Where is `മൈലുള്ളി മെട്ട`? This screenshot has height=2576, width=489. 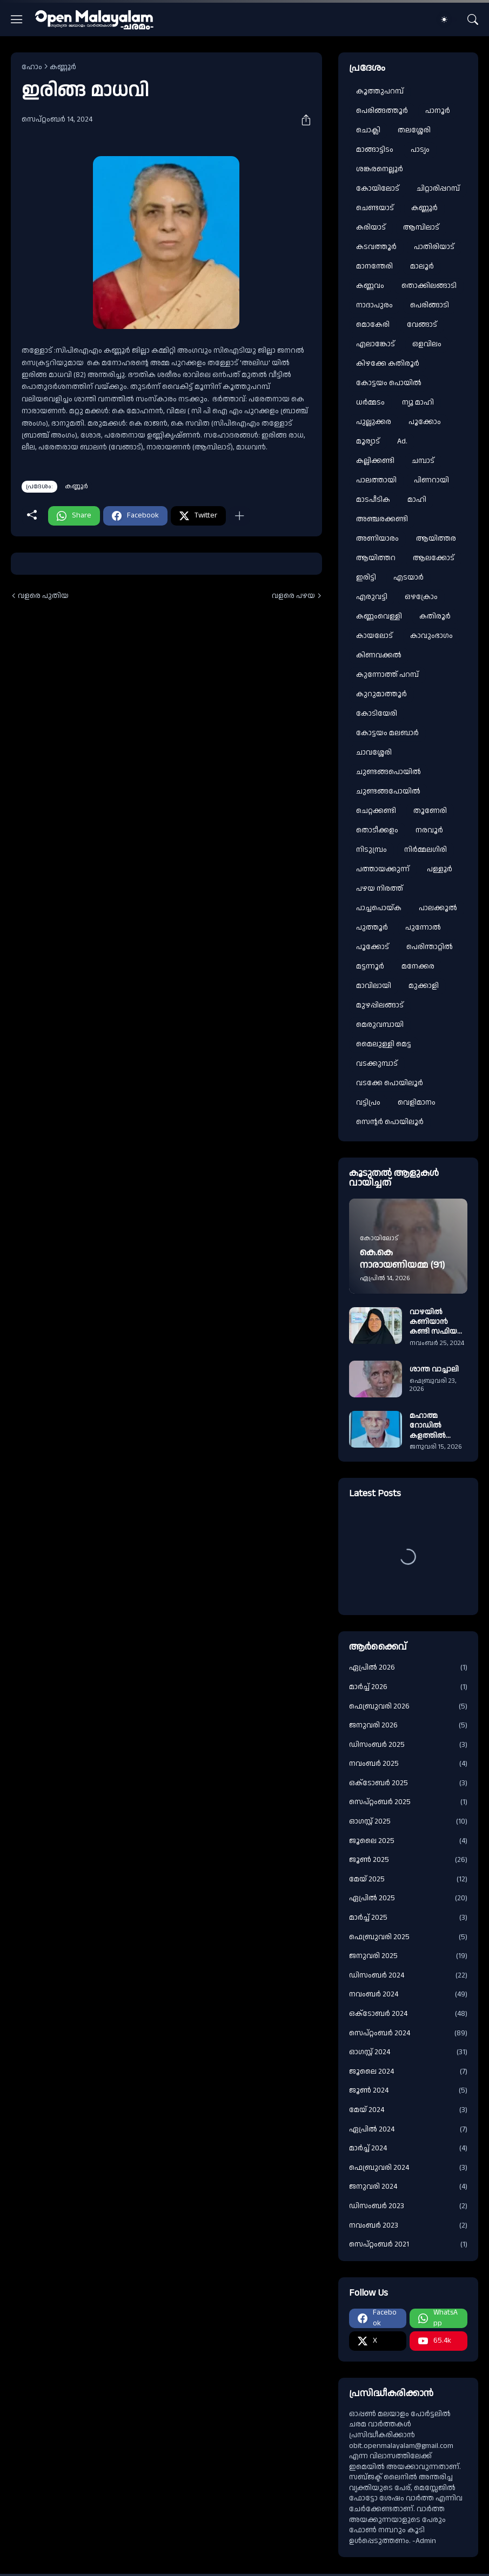 മൈലുള്ളി മെട്ട is located at coordinates (383, 1044).